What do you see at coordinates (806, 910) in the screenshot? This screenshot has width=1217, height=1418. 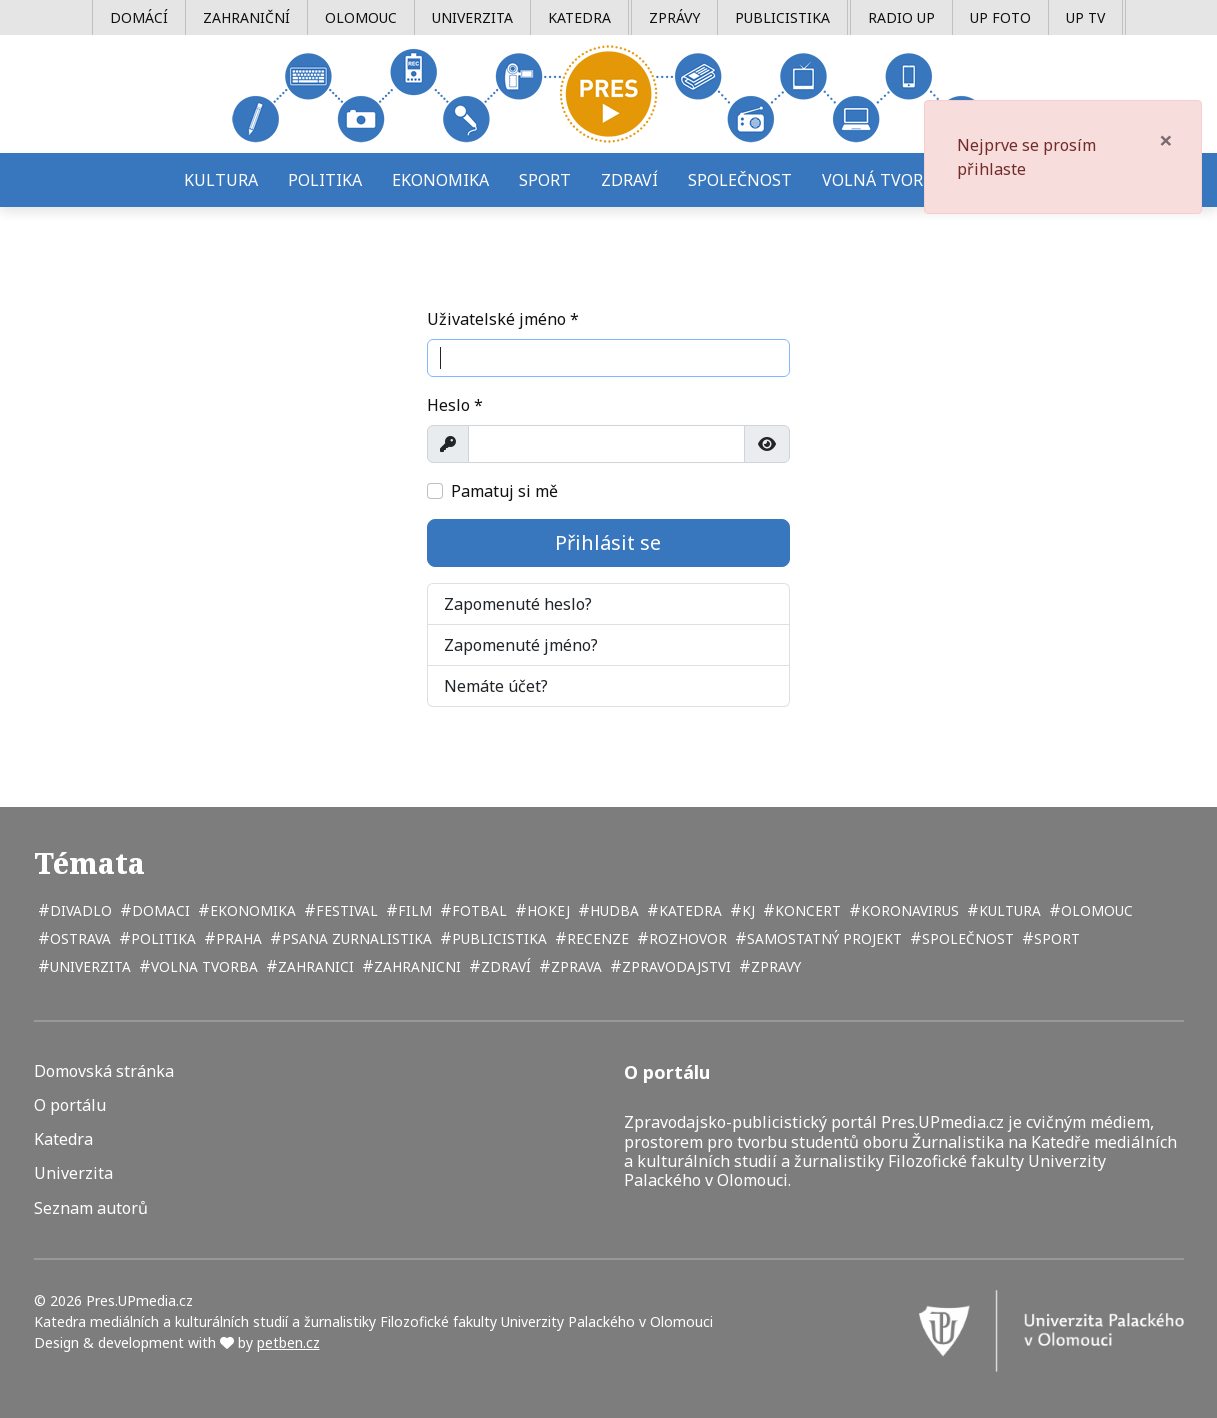 I see `koncert` at bounding box center [806, 910].